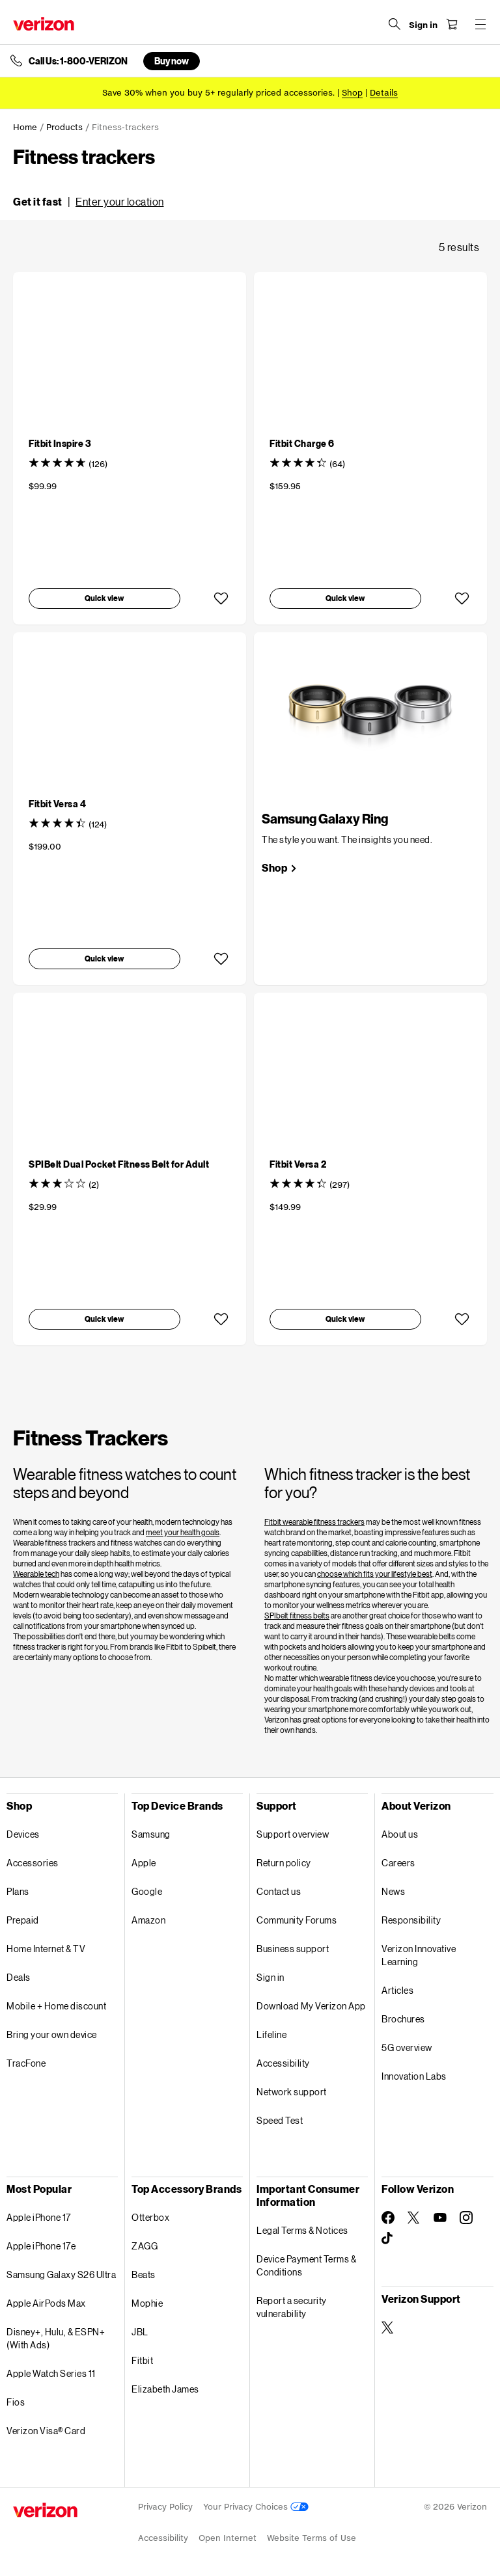 This screenshot has height=2576, width=500. Describe the element at coordinates (393, 1891) in the screenshot. I see `News` at that location.